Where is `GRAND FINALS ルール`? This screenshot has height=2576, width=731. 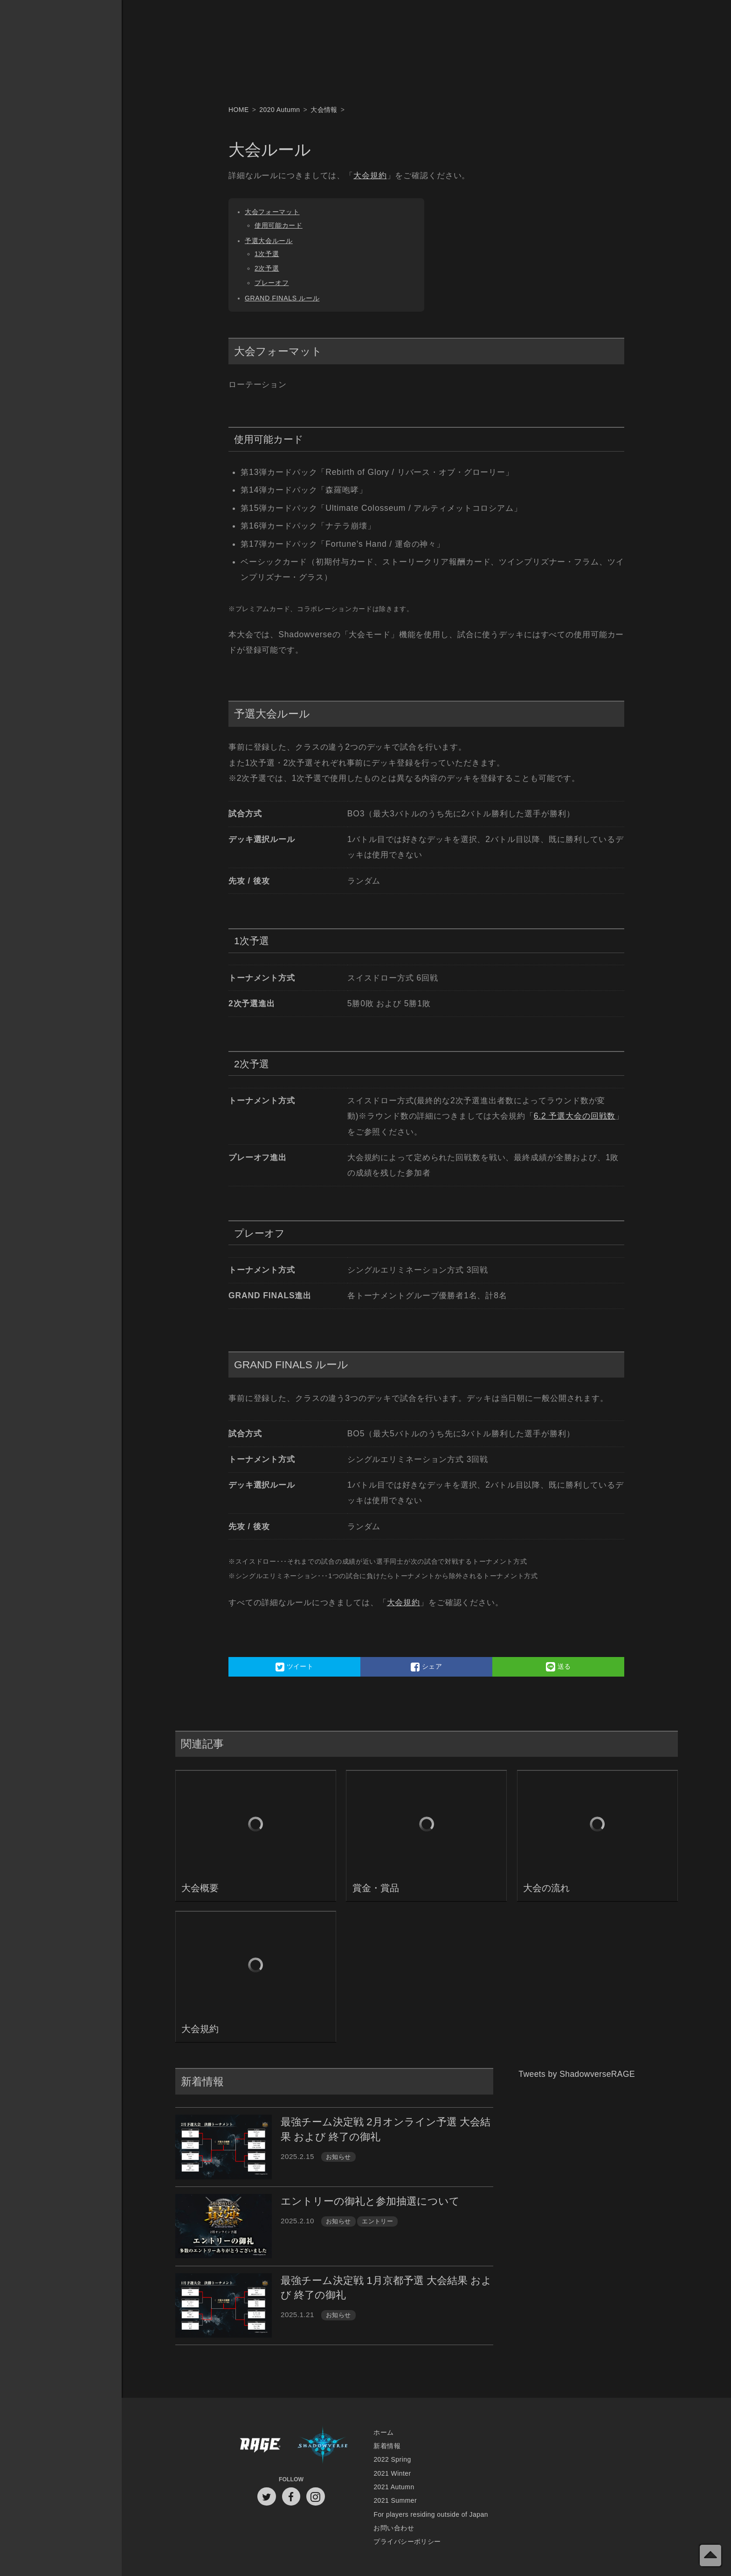 GRAND FINALS ルール is located at coordinates (282, 298).